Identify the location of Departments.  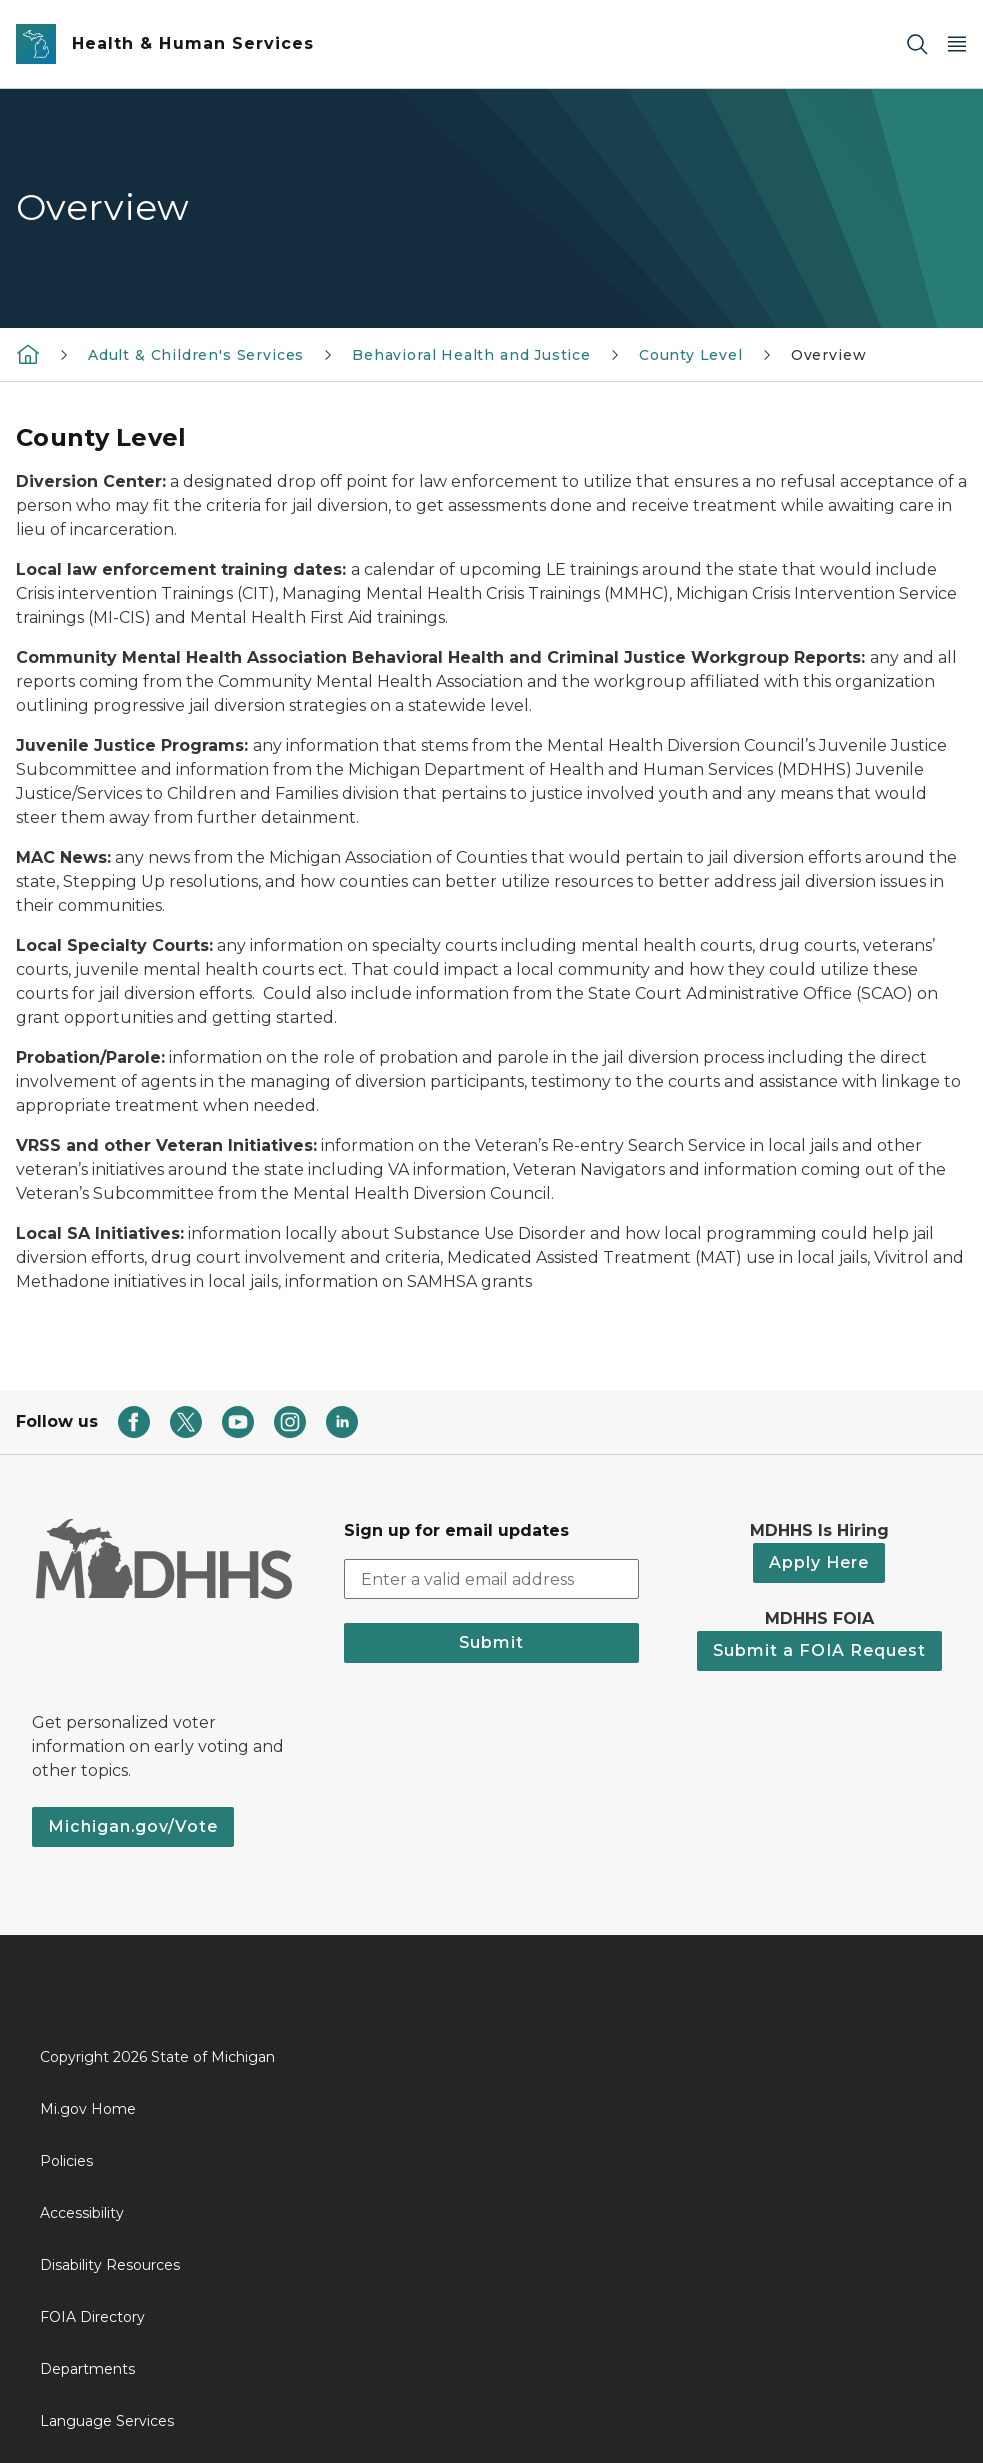
(87, 2369).